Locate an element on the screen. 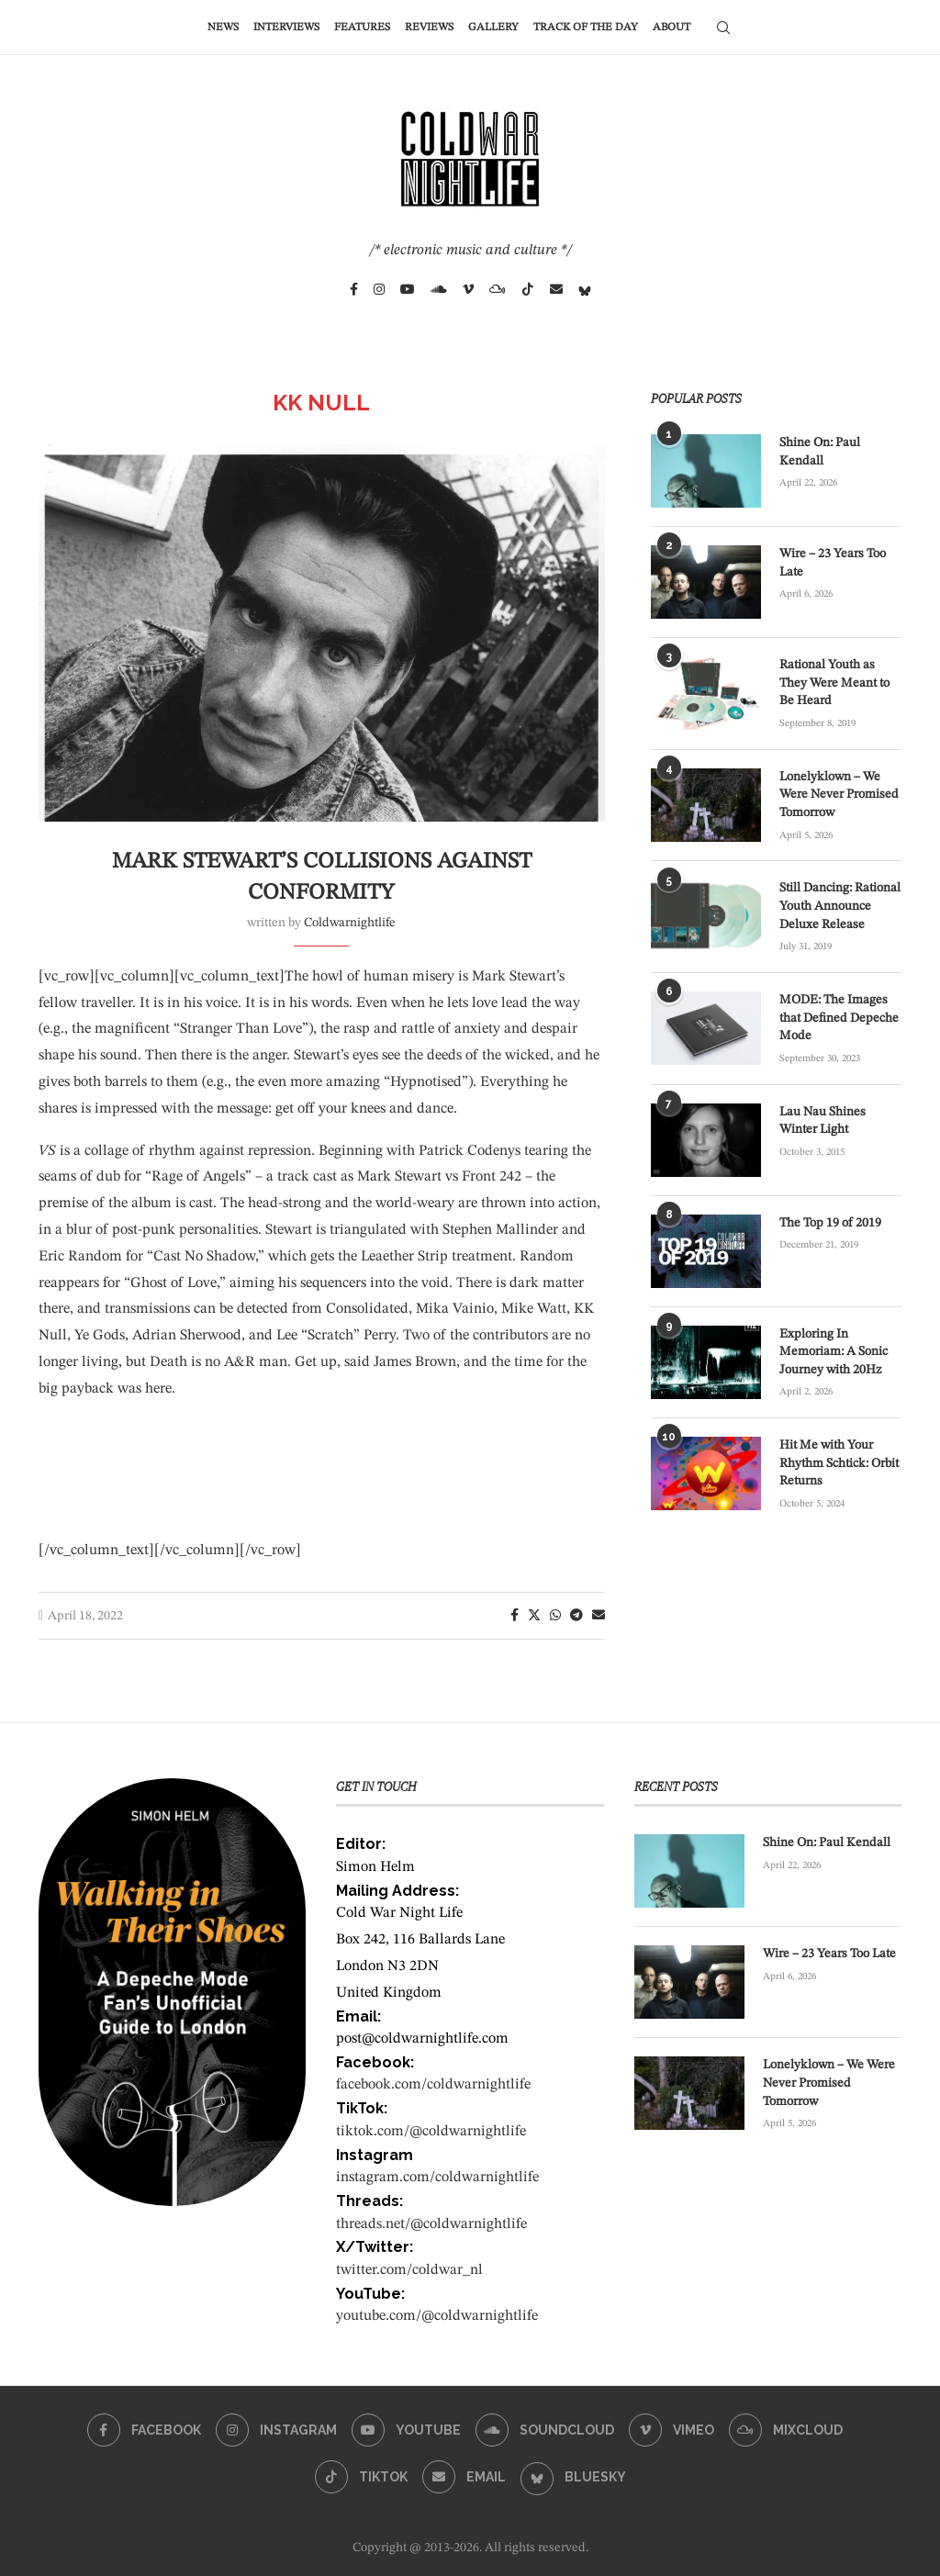 The width and height of the screenshot is (940, 2576). [Mixcloud] is located at coordinates (497, 289).